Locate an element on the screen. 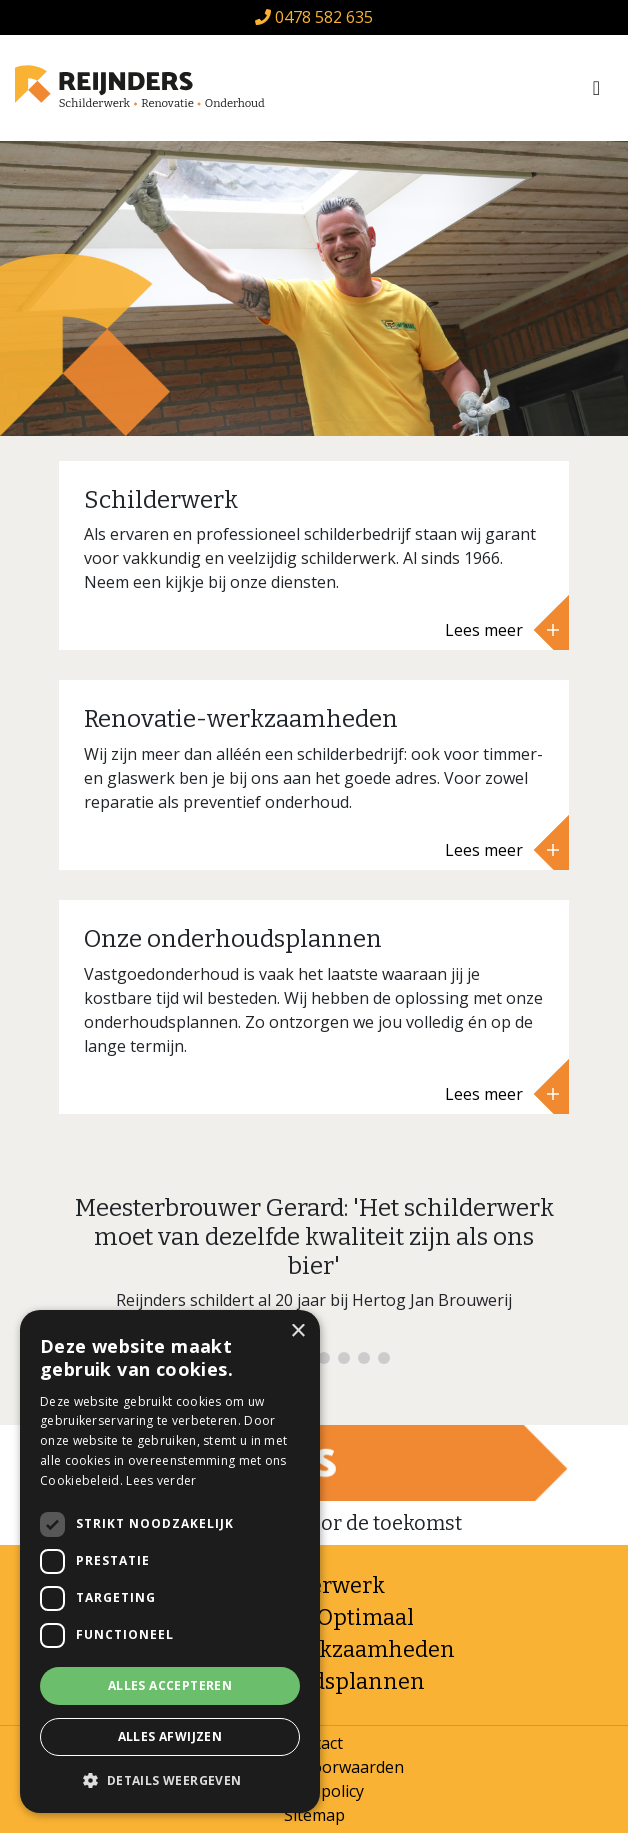  0478 582 635 is located at coordinates (314, 17).